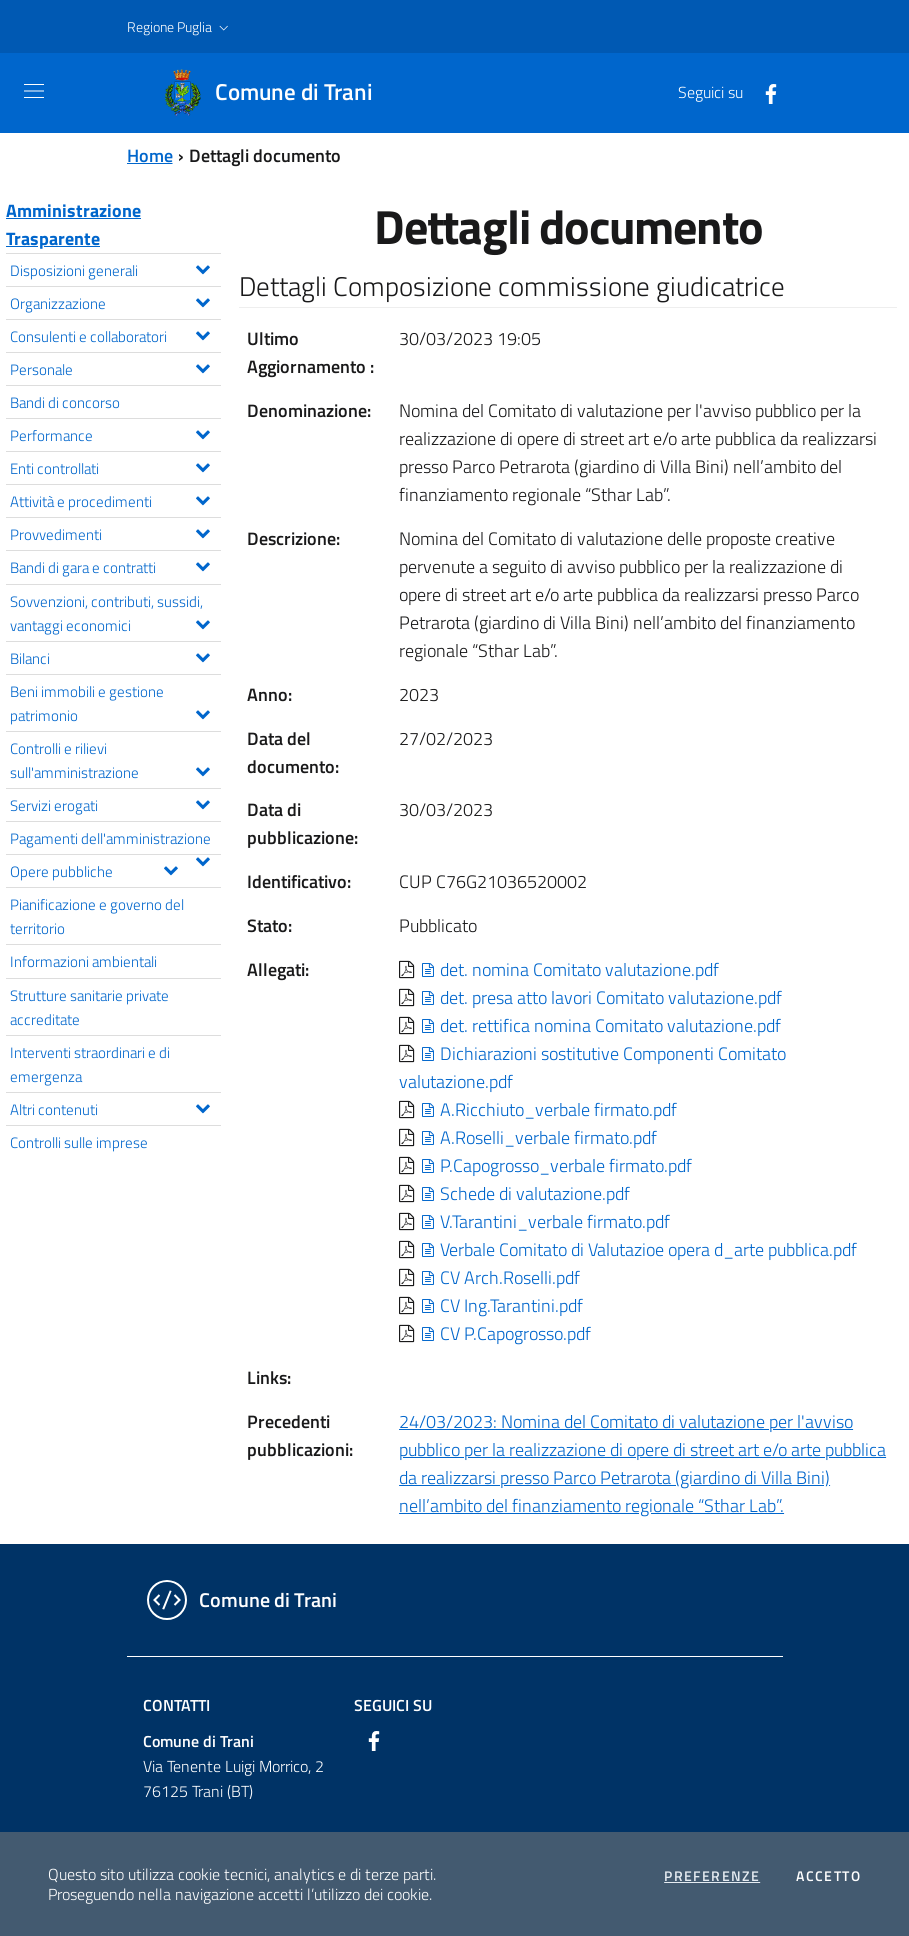 Image resolution: width=909 pixels, height=1936 pixels. I want to click on Seguici su, so click(393, 1705).